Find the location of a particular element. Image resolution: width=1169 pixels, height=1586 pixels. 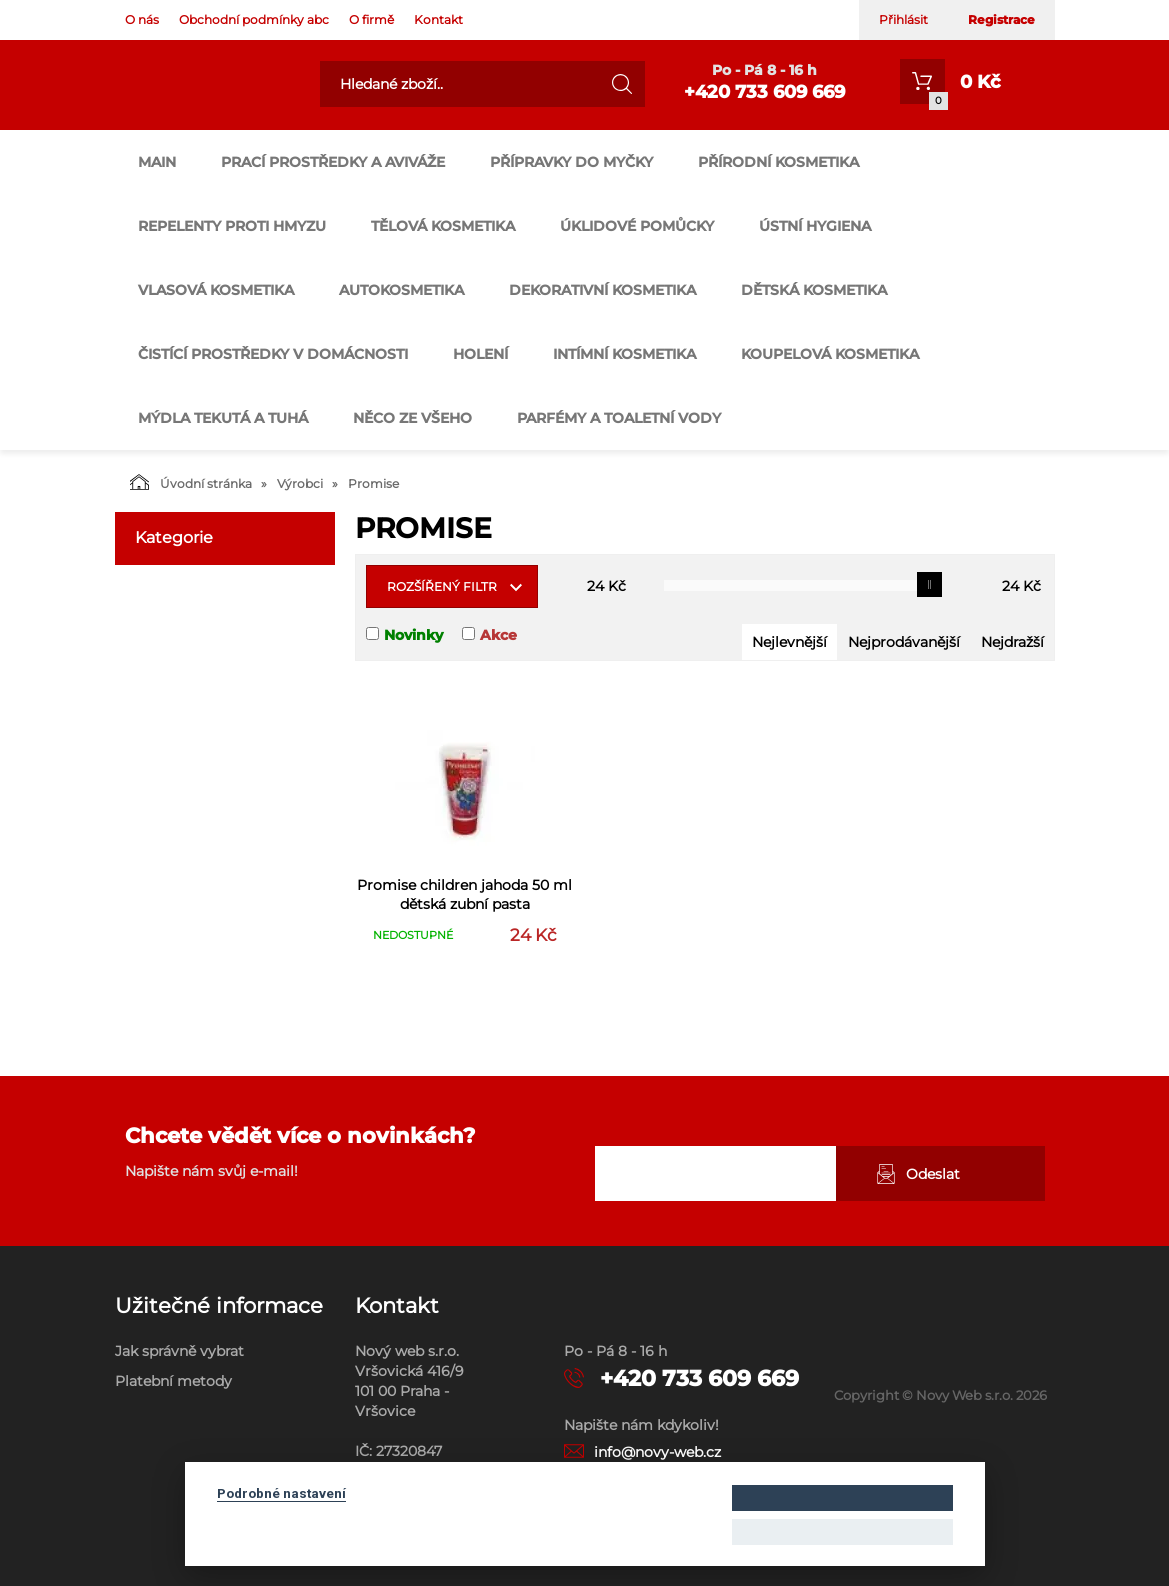

REPELENTY PROTI HMYZU is located at coordinates (232, 226).